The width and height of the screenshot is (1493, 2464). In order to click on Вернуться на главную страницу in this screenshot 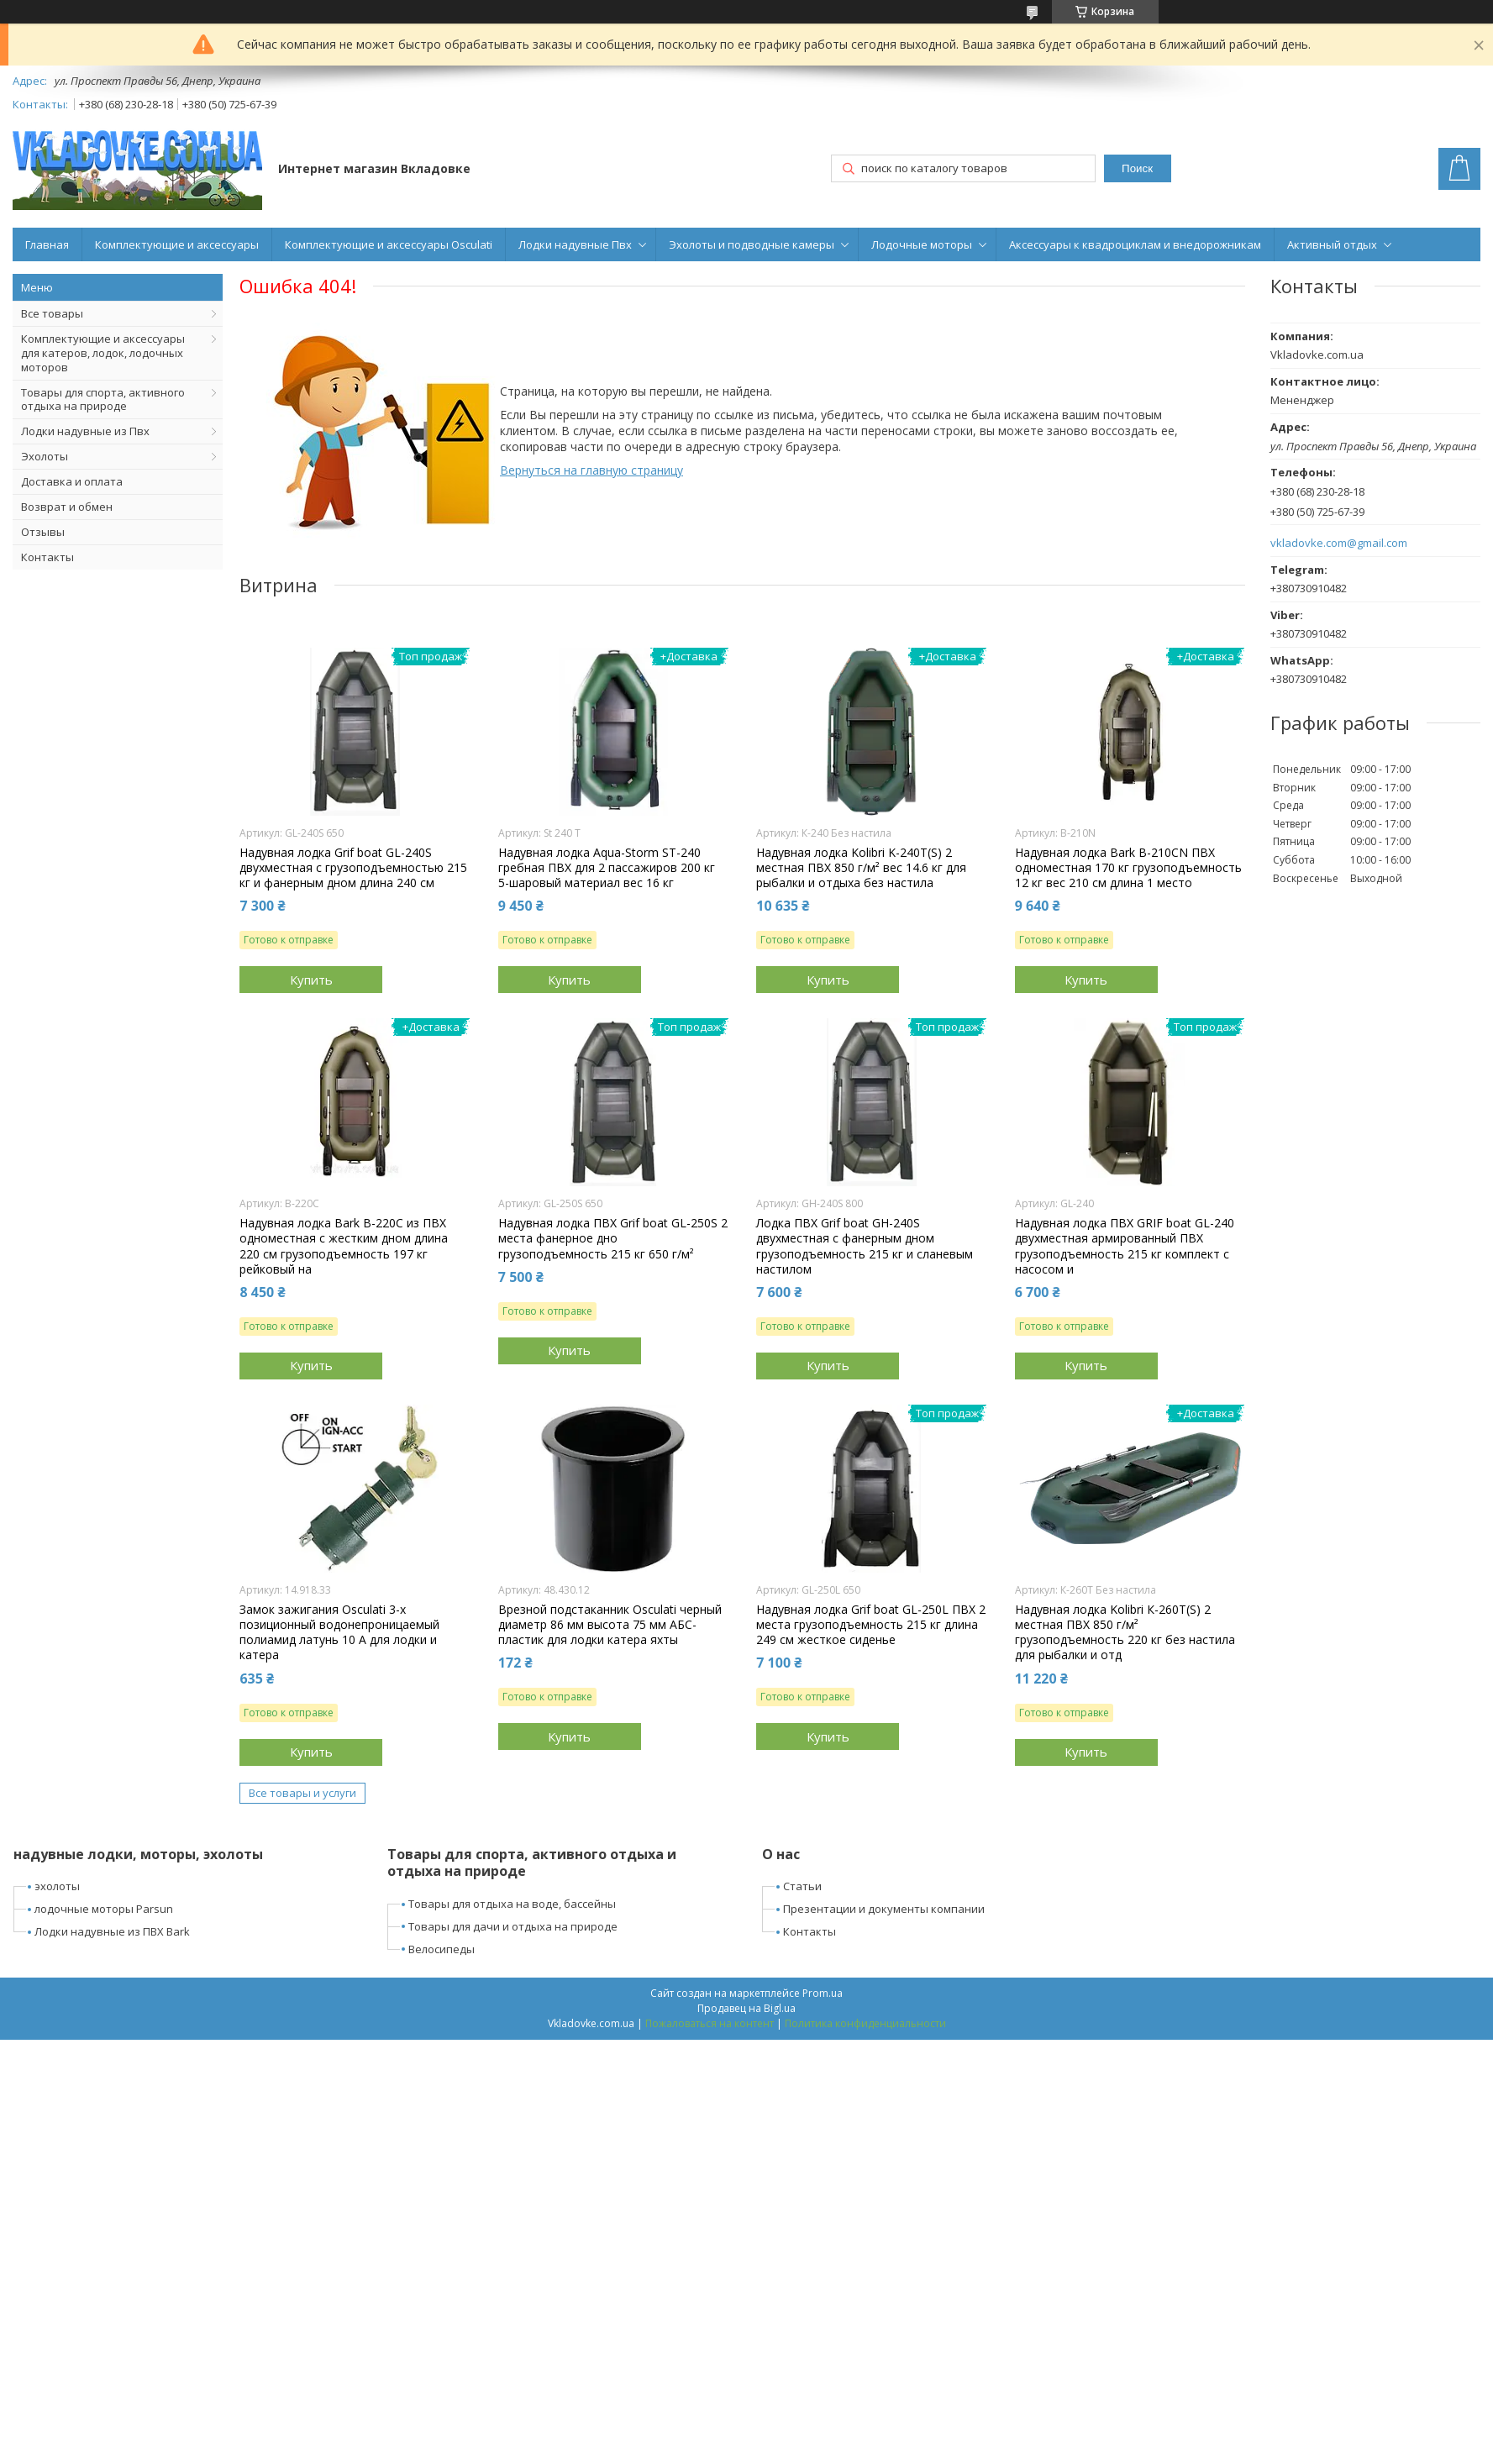, I will do `click(591, 470)`.